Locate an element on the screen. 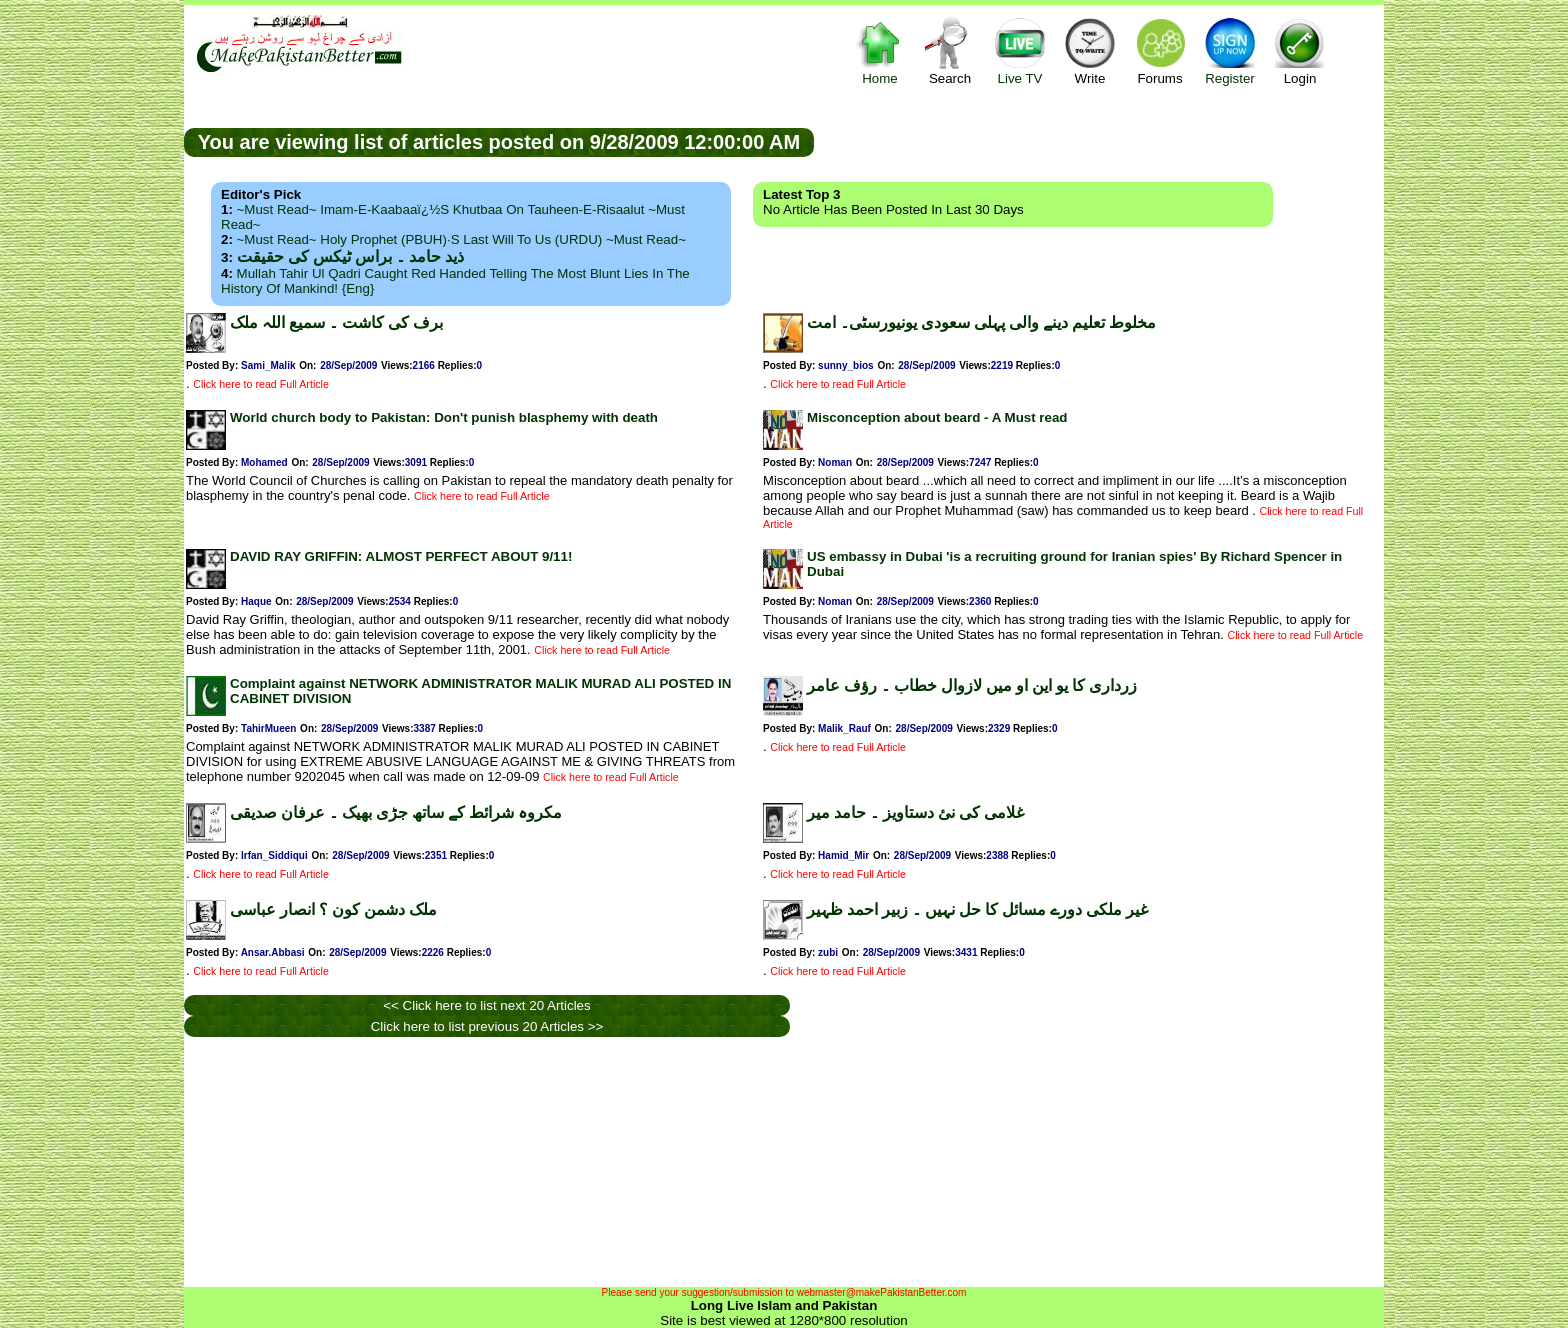  Misconception about beard - A Must read is located at coordinates (937, 417).